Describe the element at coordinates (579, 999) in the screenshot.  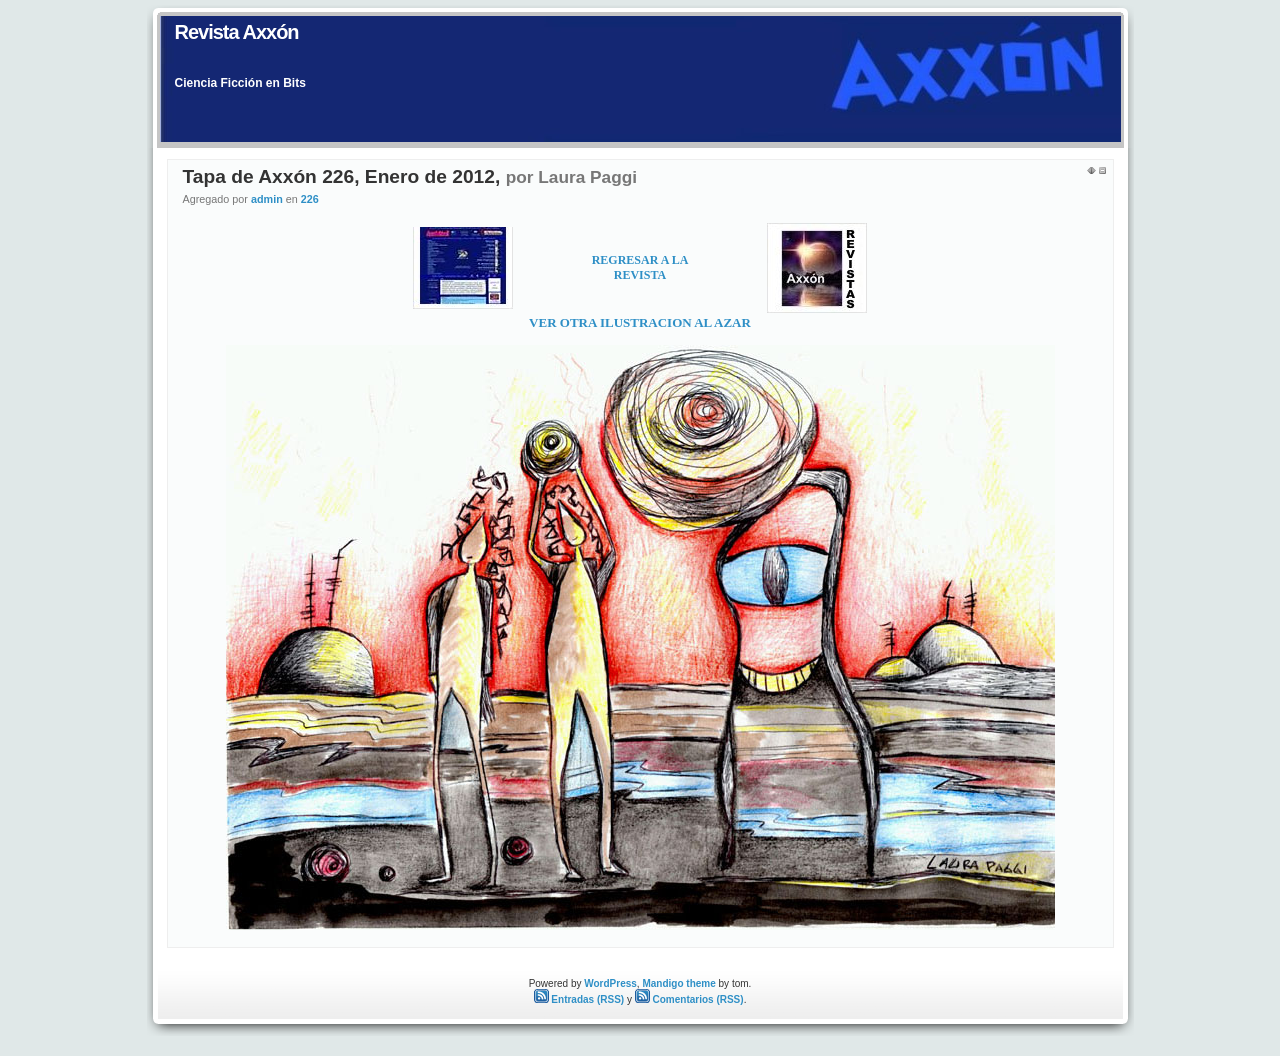
I see `Entradas (RSS)` at that location.